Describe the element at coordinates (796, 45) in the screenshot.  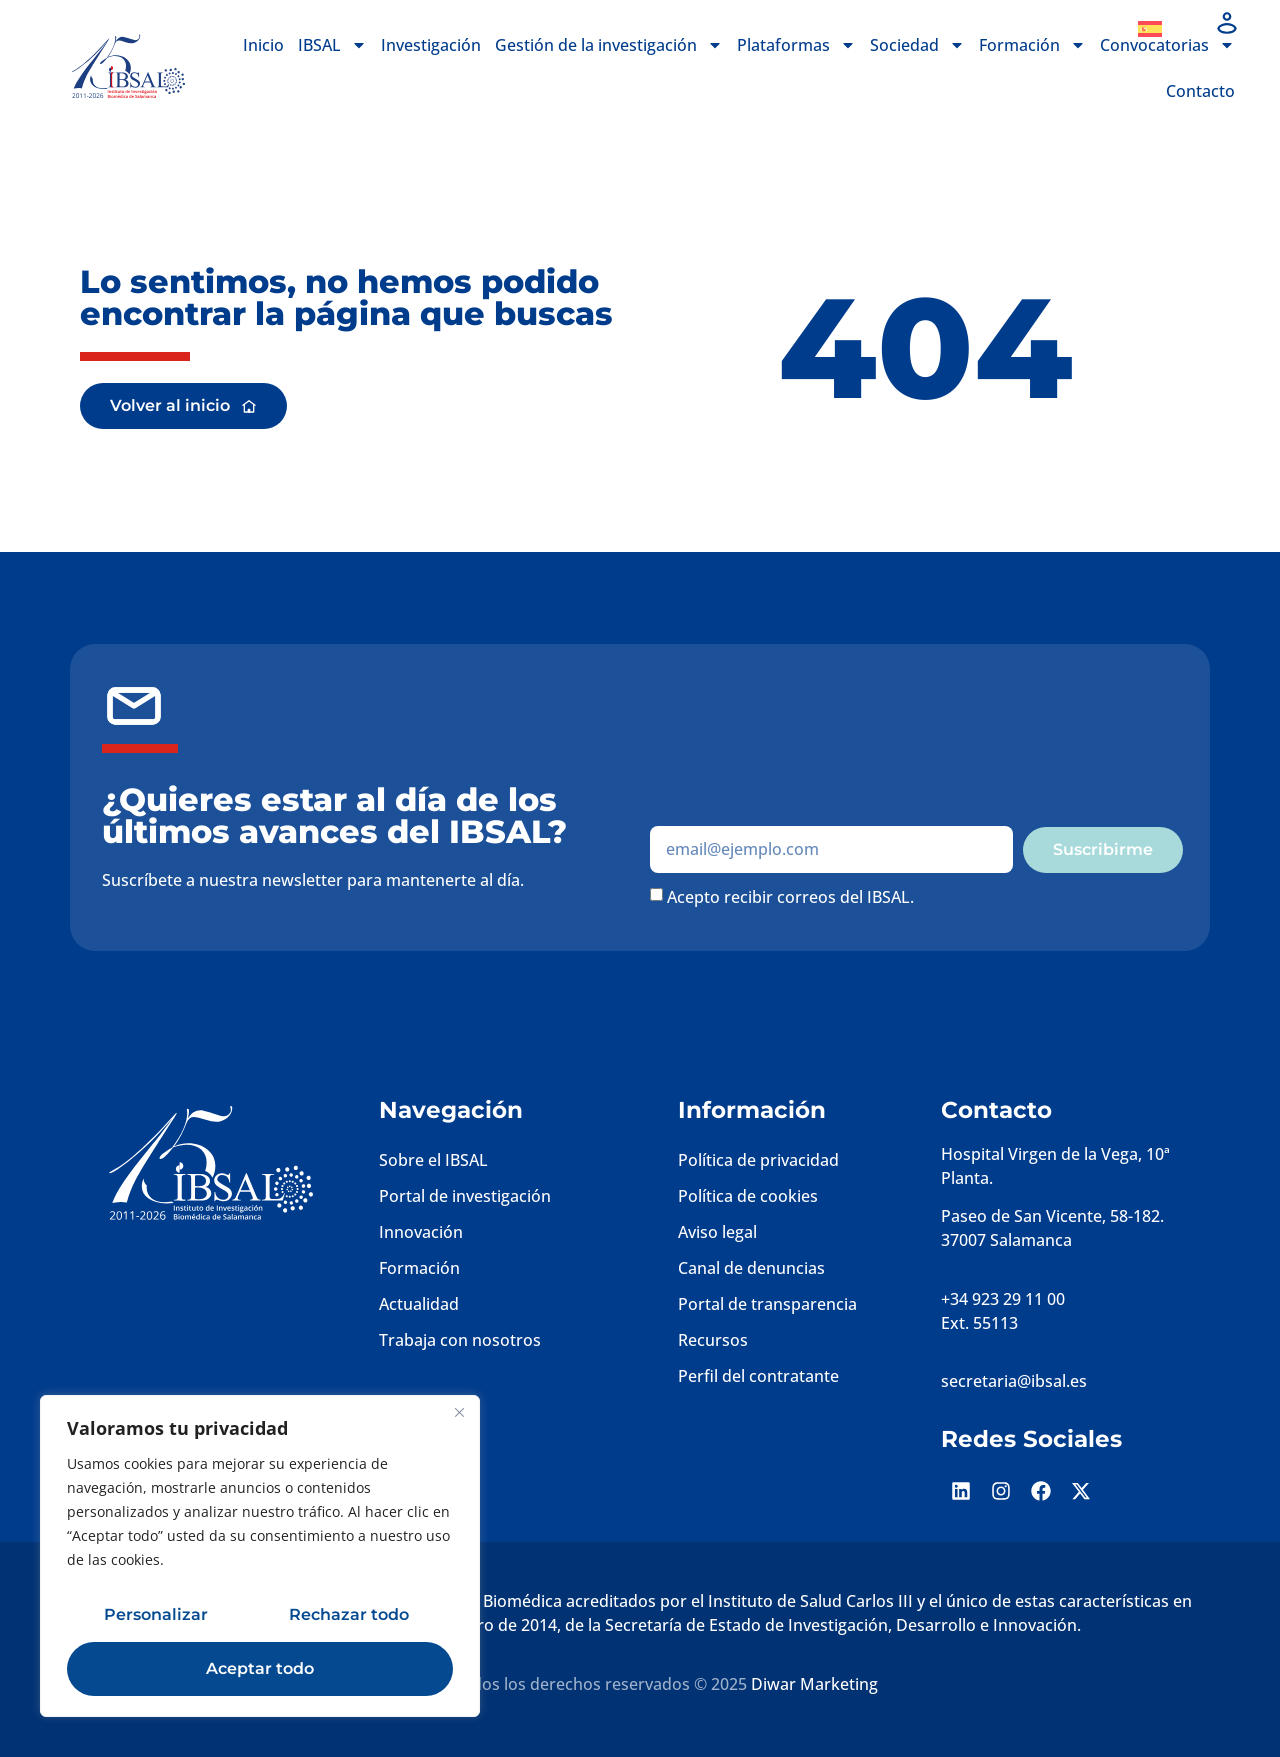
I see `Plataformas` at that location.